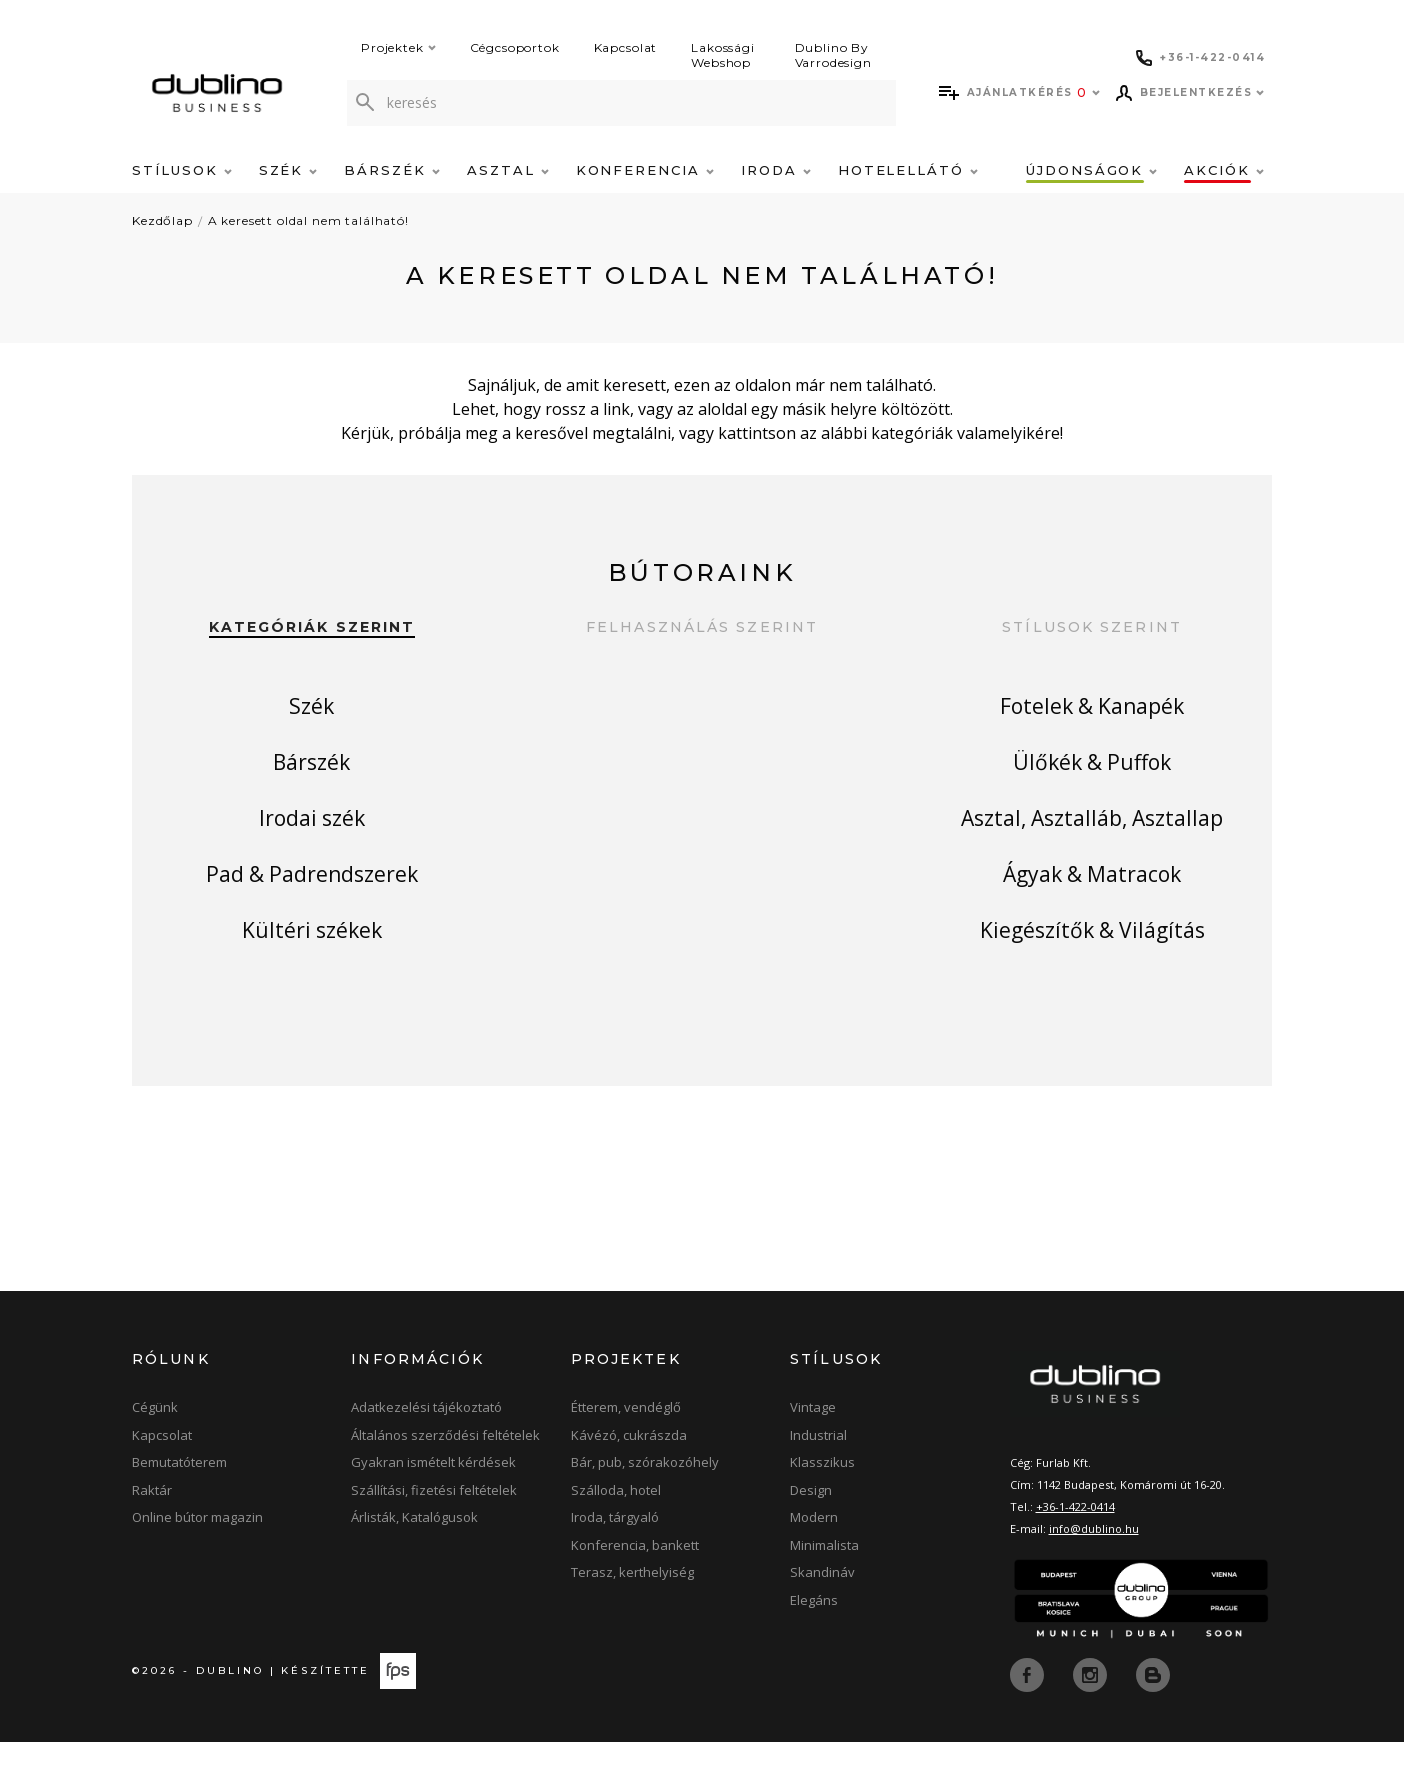 This screenshot has height=1774, width=1404. I want to click on Iroda, so click(776, 170).